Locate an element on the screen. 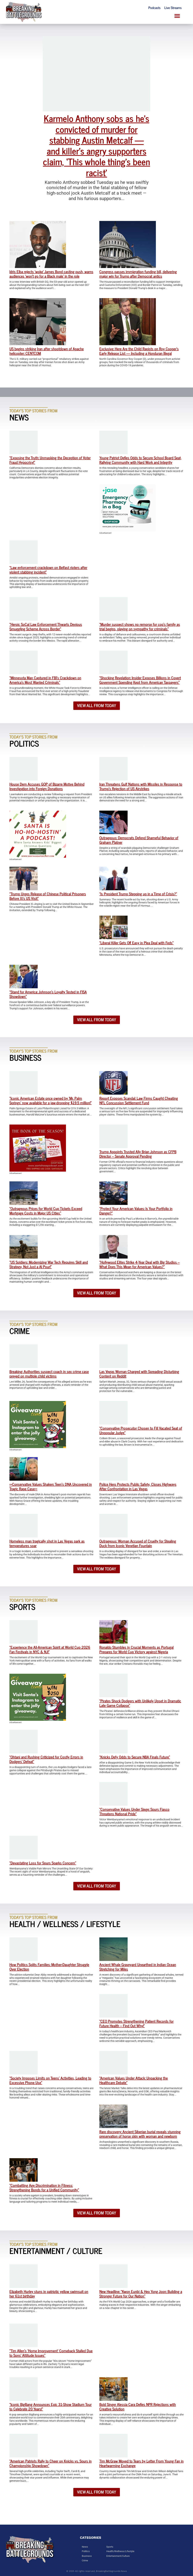 This screenshot has height=2576, width=193. “Experience the All-American Spirit at World Cup 2026 Fan Festivals in NYC & NJ!” is located at coordinates (49, 1649).